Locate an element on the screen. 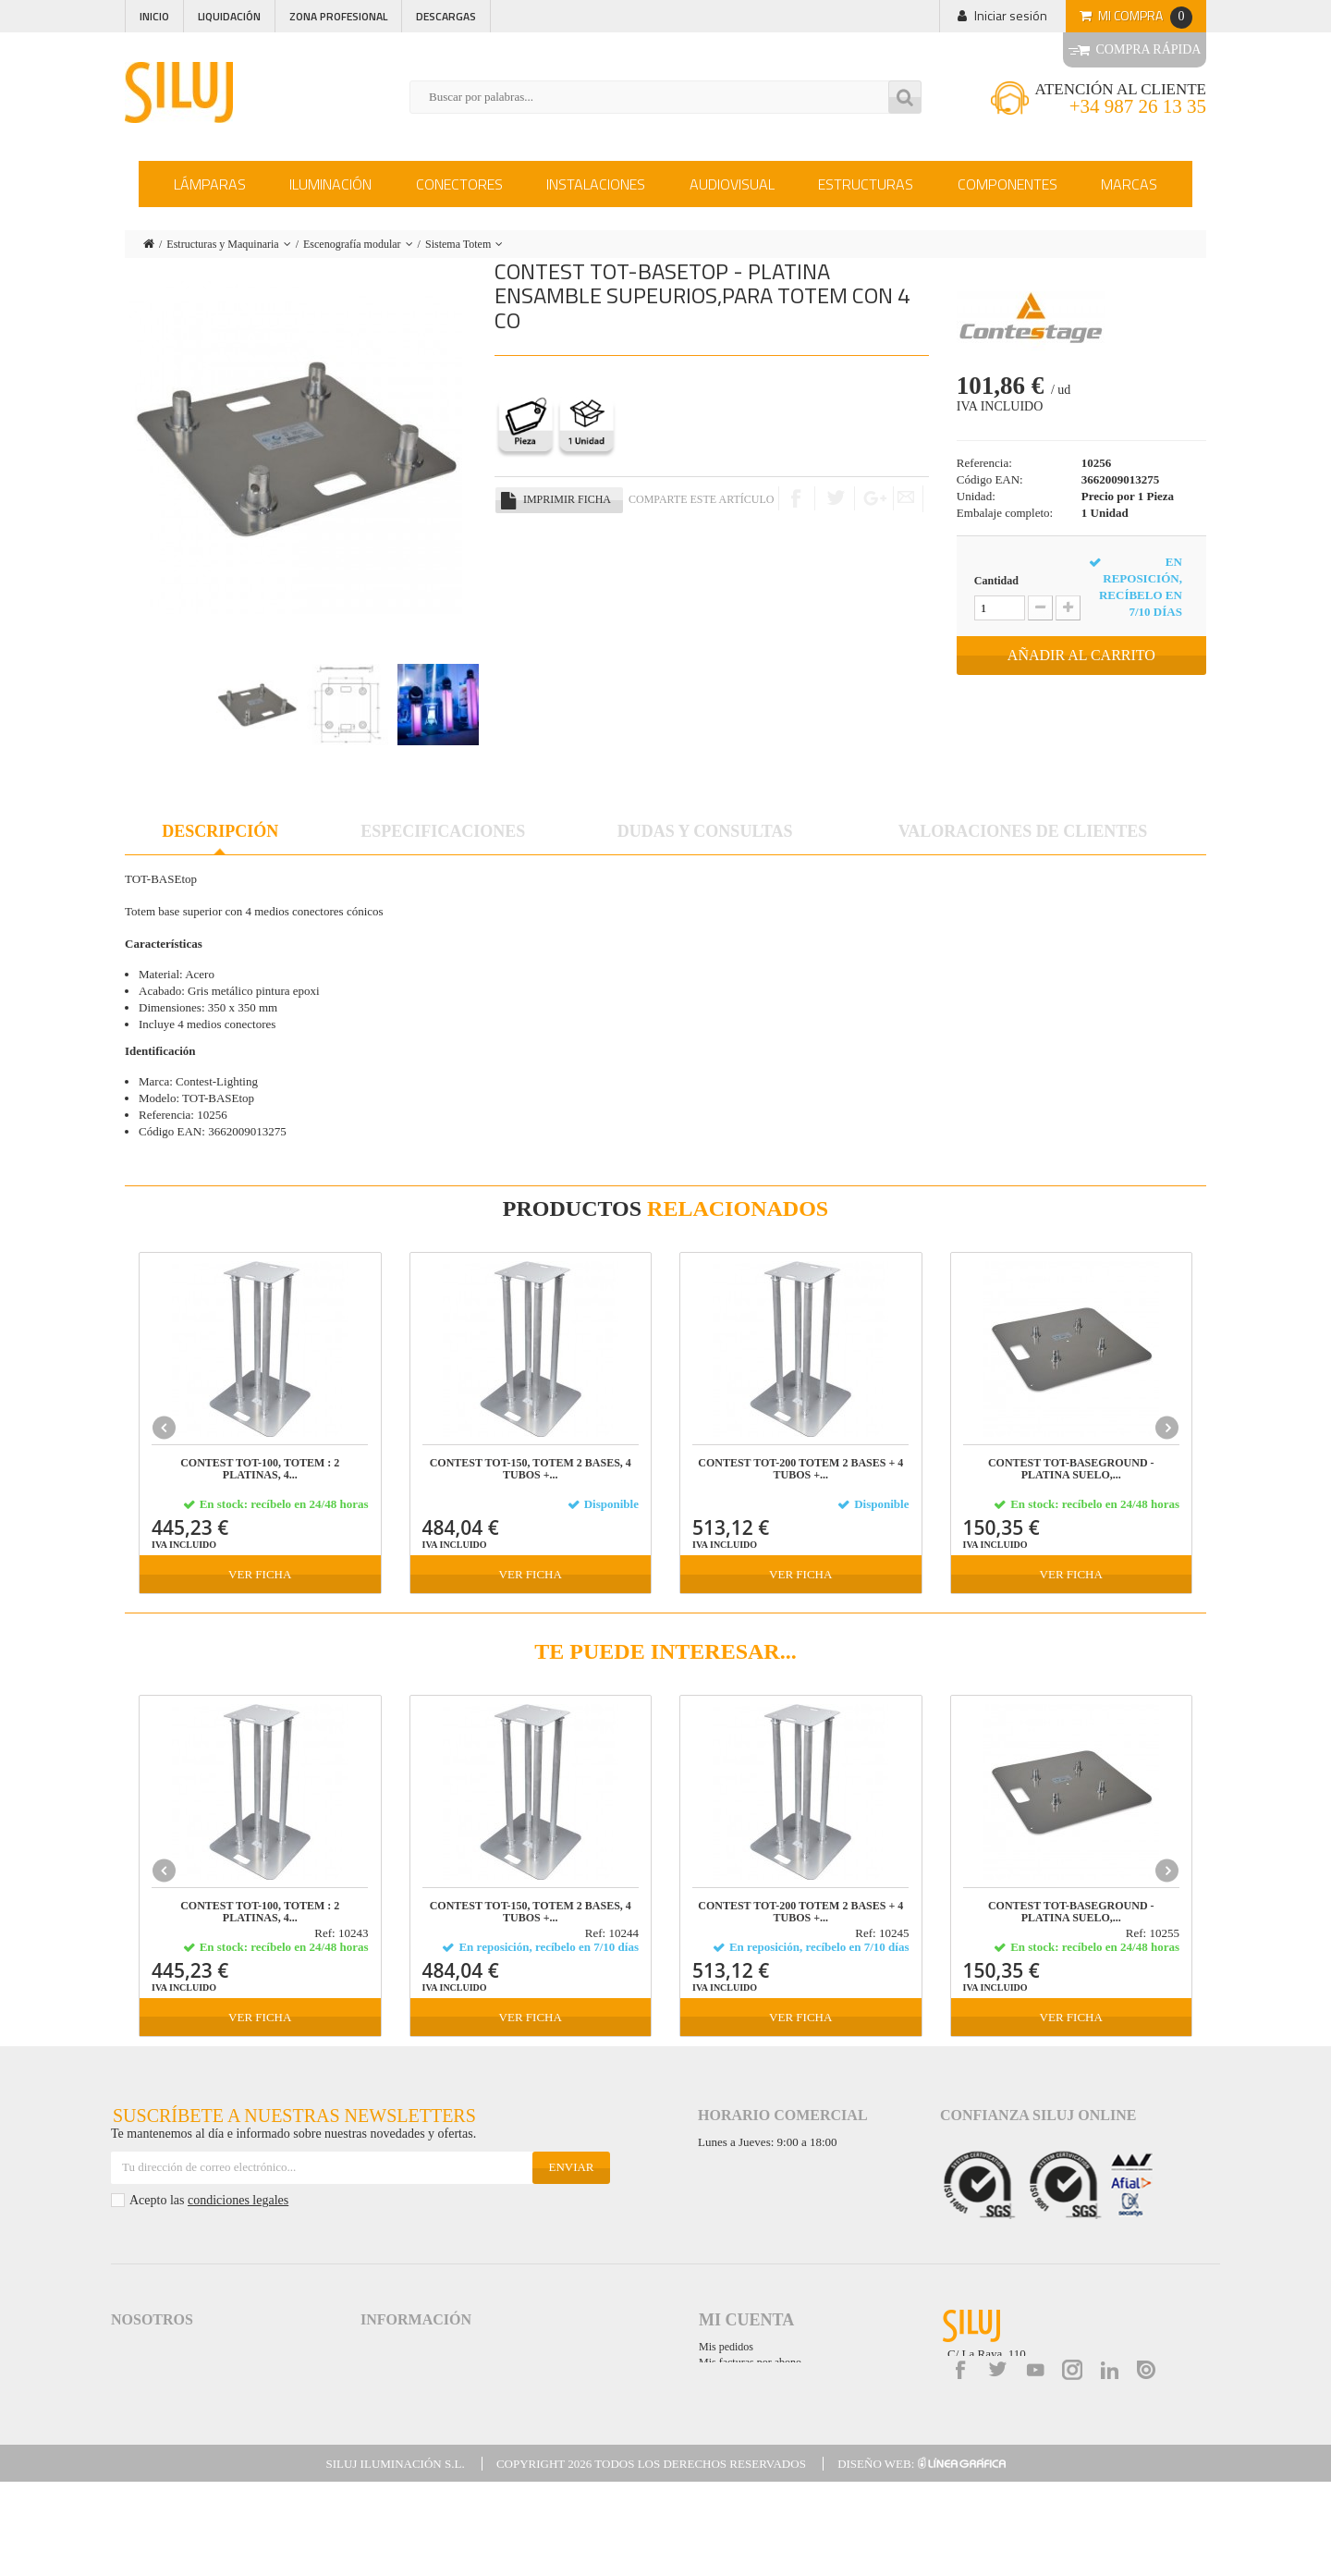 The image size is (1331, 2576). Kit Digital is located at coordinates (384, 2463).